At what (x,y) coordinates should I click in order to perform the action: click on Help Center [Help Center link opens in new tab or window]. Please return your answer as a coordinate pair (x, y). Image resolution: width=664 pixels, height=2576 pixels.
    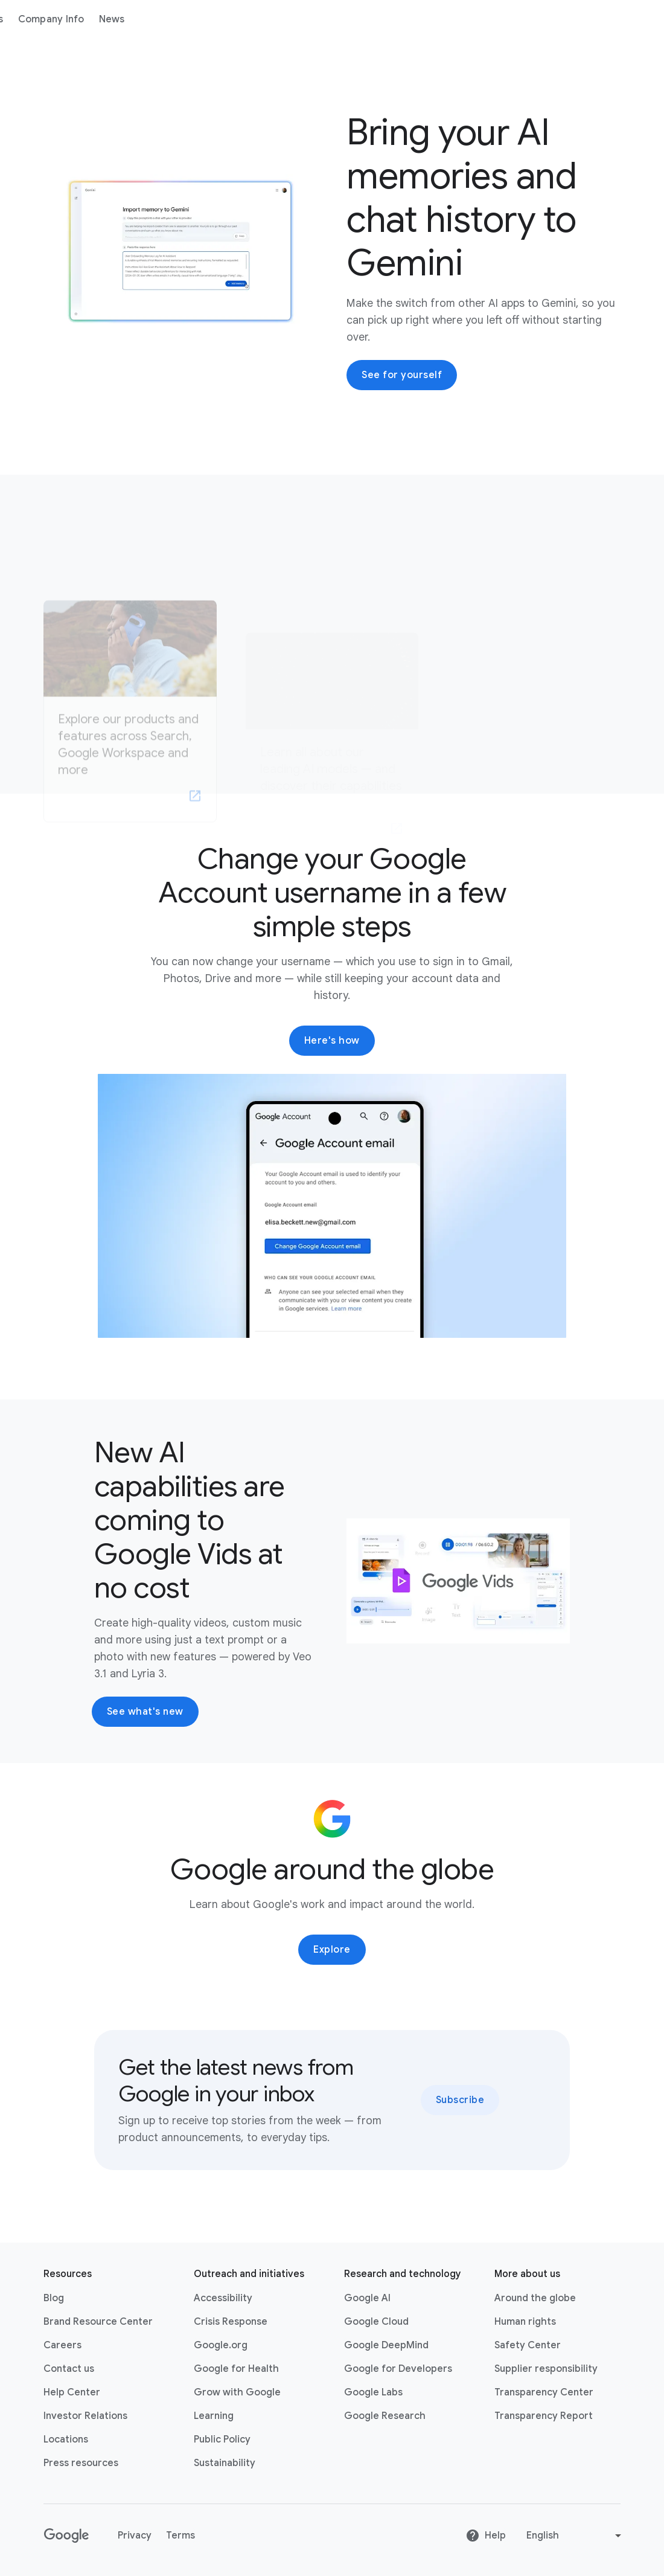
    Looking at the image, I should click on (71, 2392).